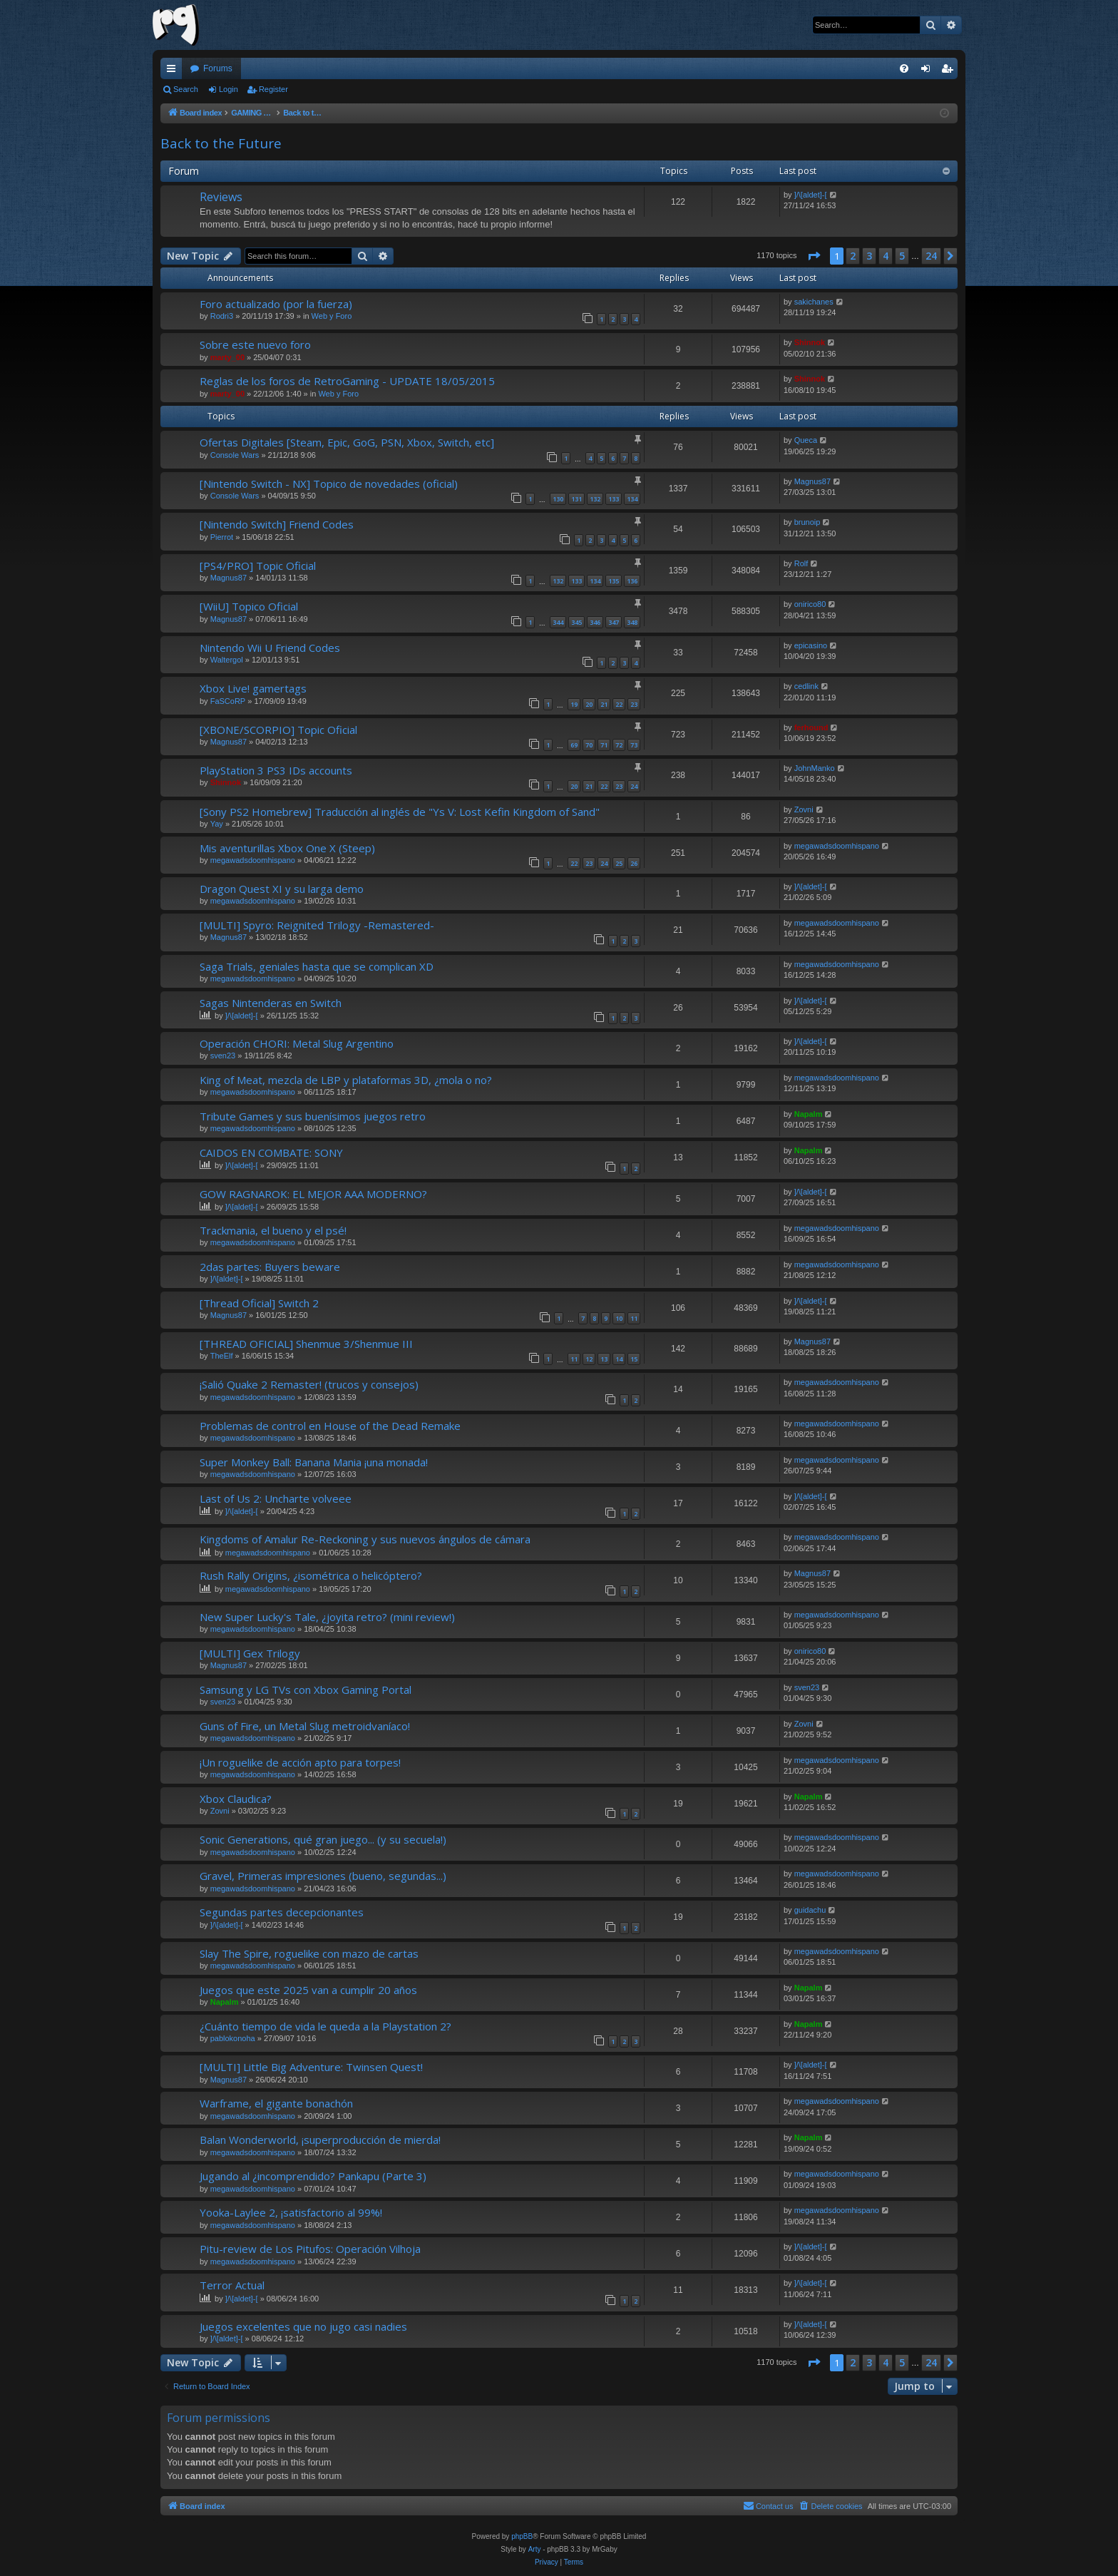 This screenshot has width=1118, height=2576. Describe the element at coordinates (806, 686) in the screenshot. I see `cedlink` at that location.